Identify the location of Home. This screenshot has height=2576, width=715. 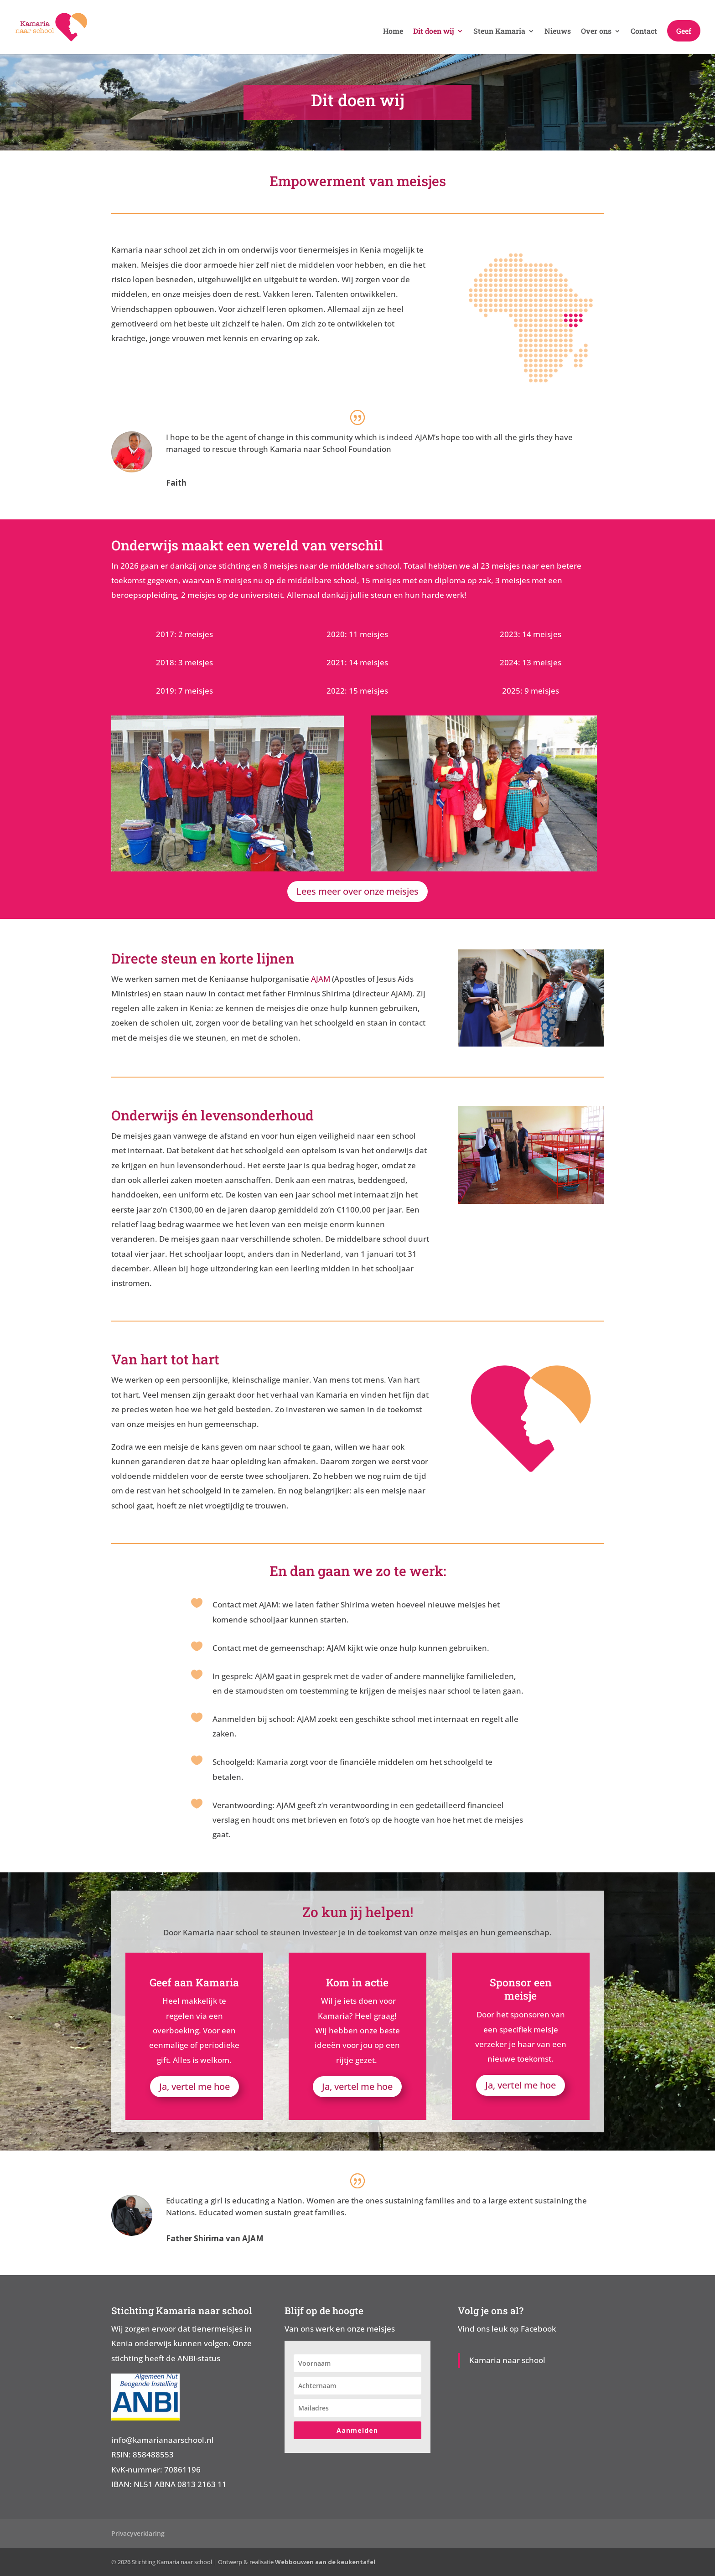
(393, 32).